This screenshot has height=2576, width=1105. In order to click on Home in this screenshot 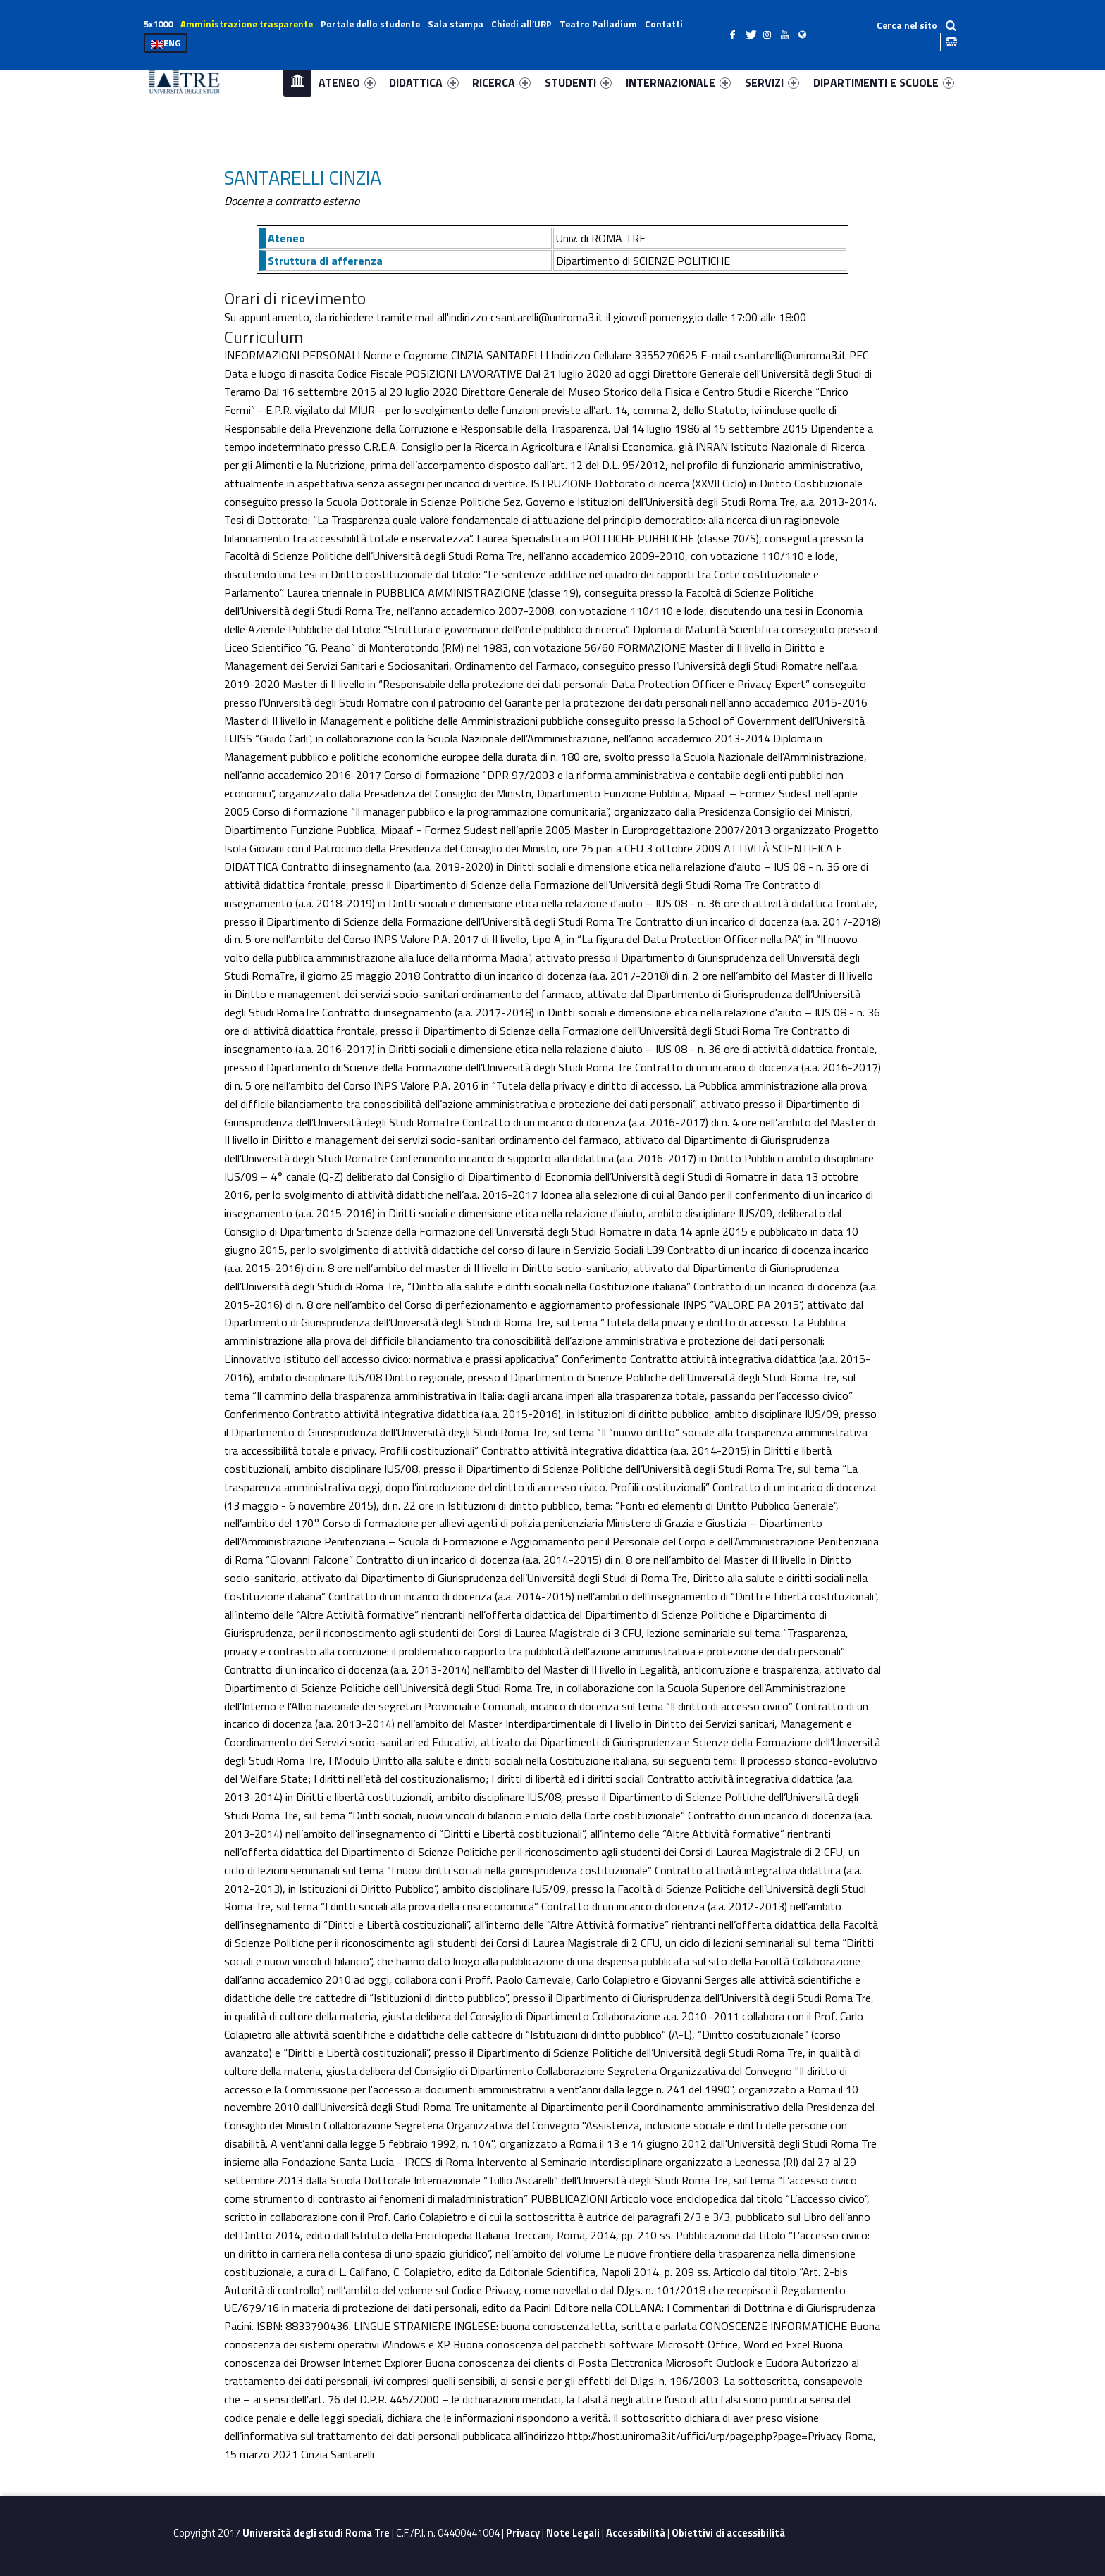, I will do `click(297, 82)`.